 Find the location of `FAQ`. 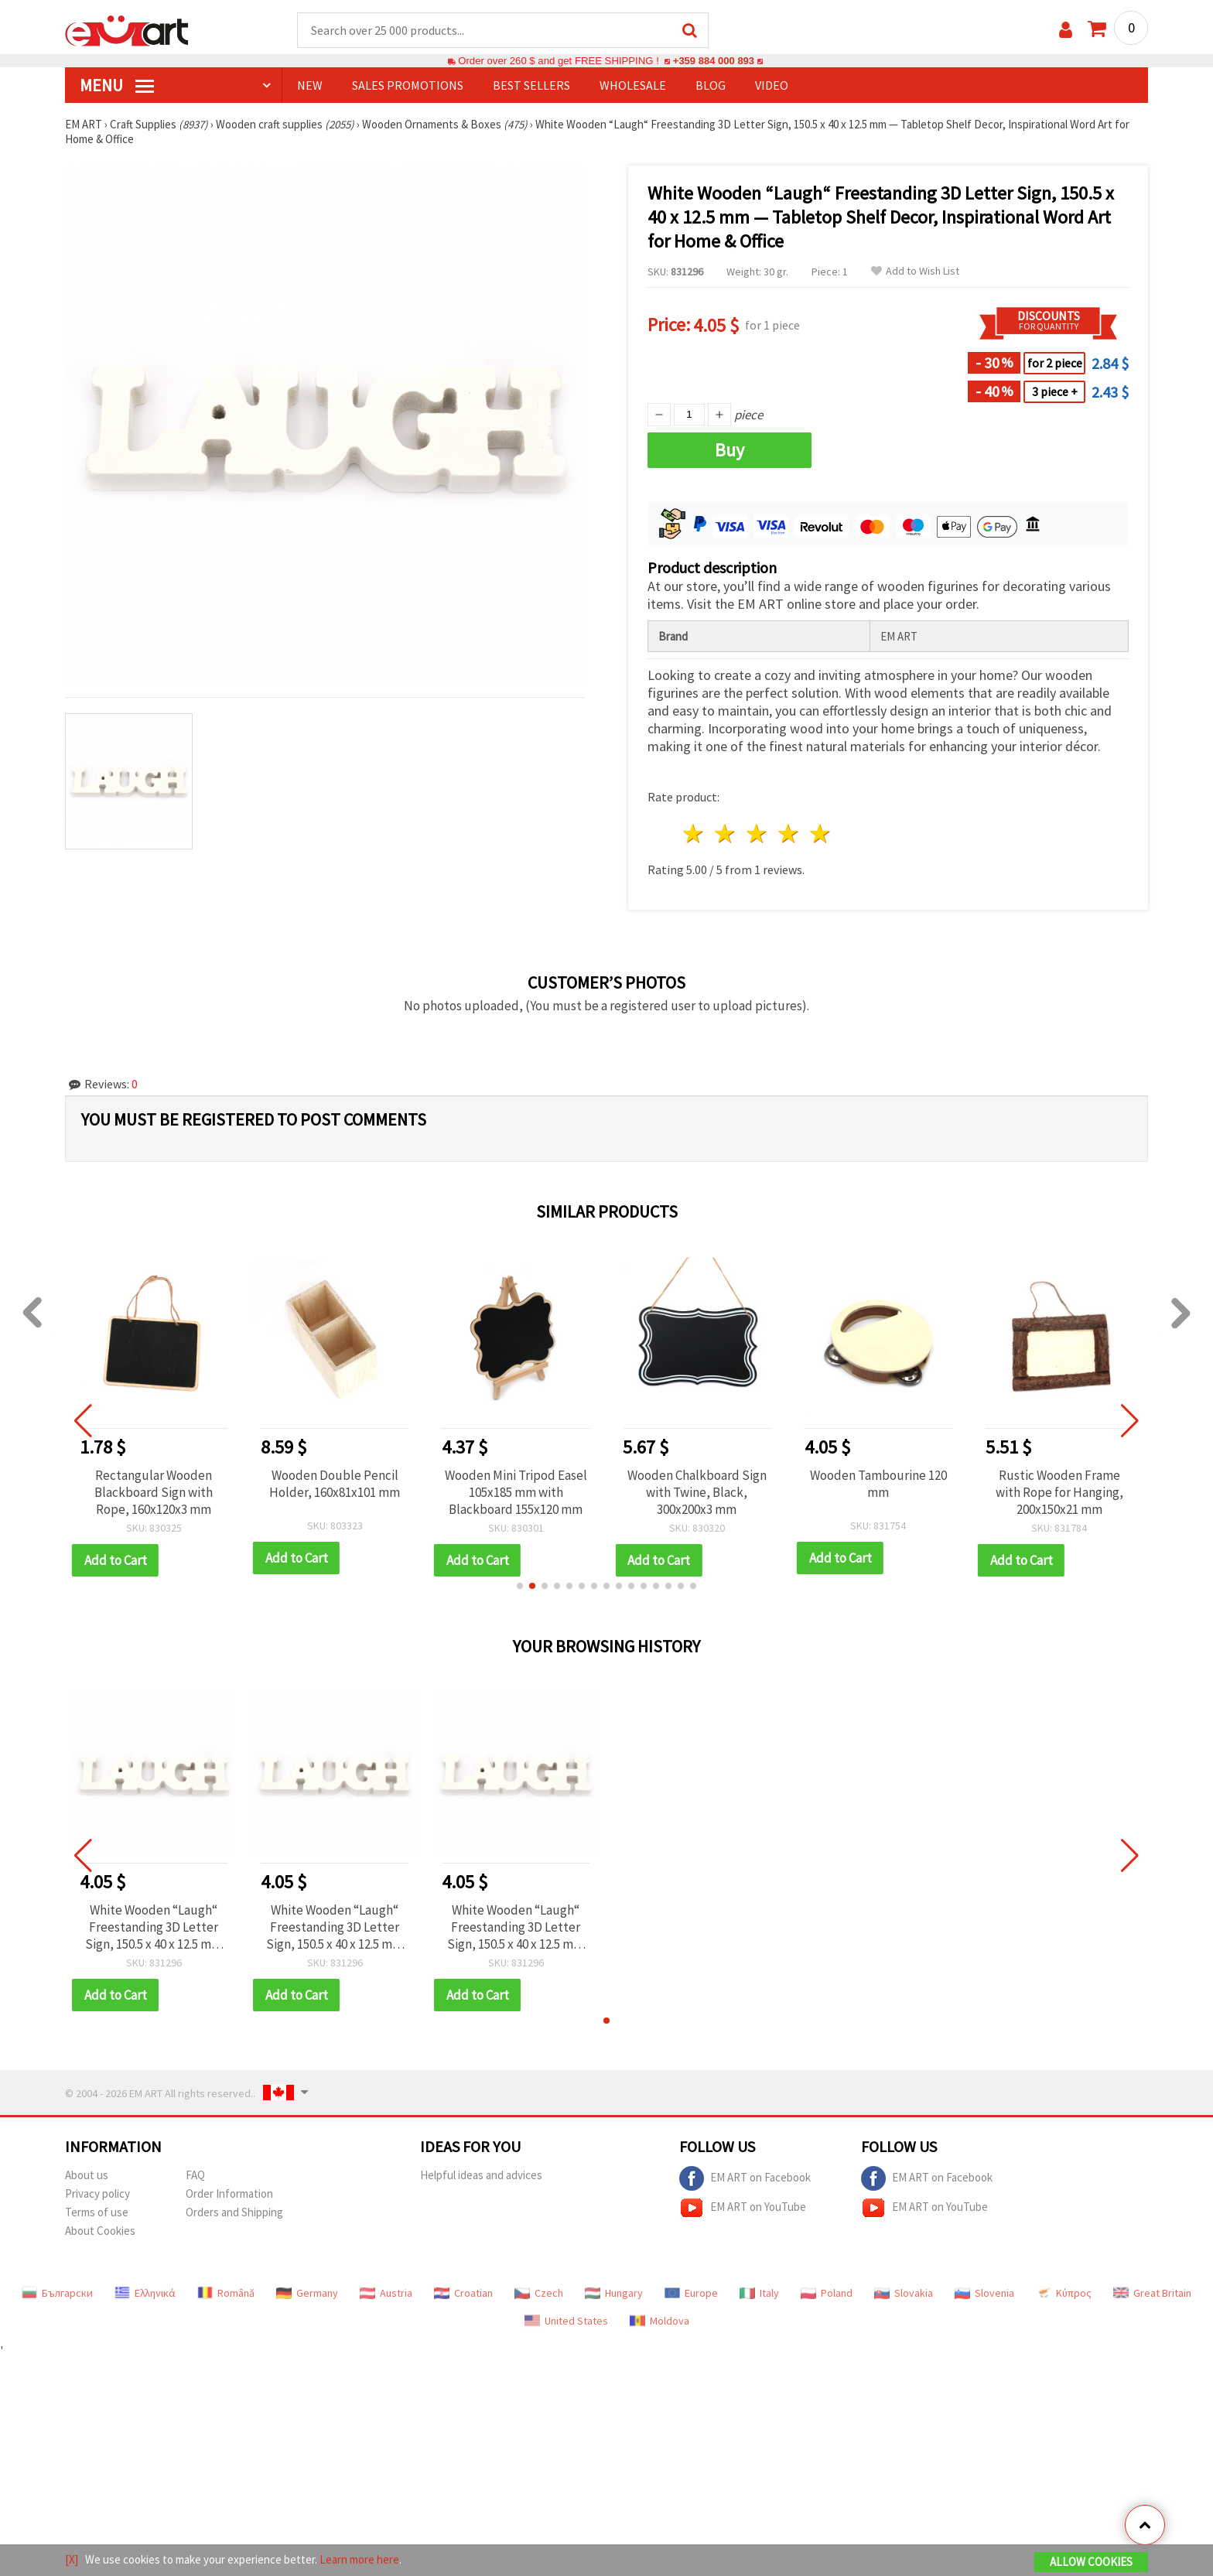

FAQ is located at coordinates (195, 2175).